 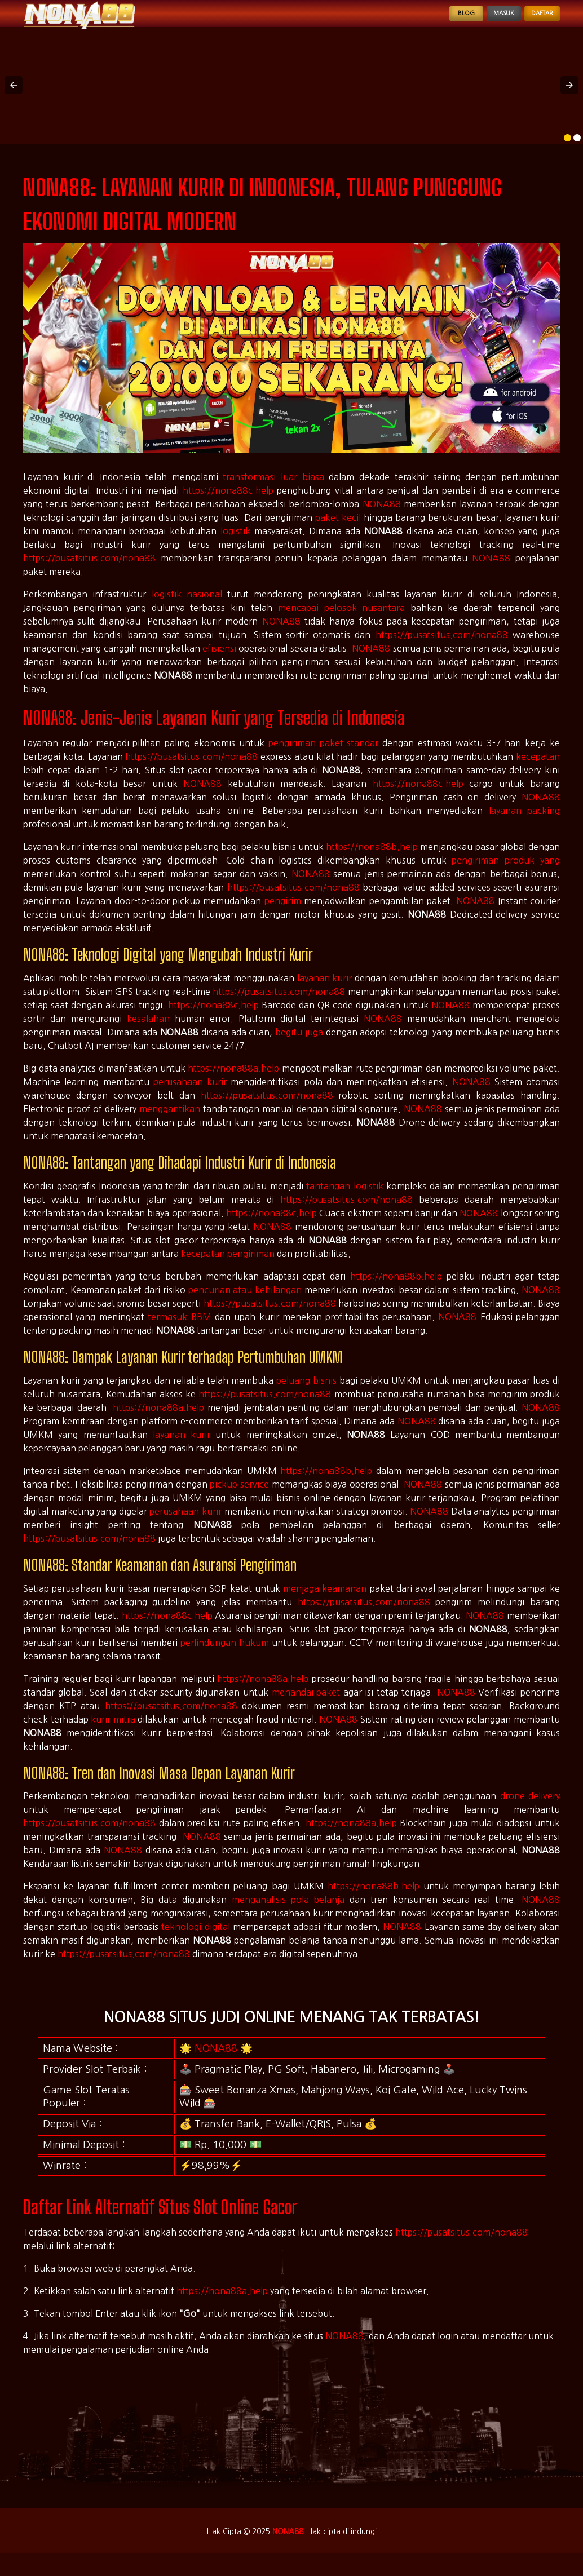 What do you see at coordinates (524, 824) in the screenshot?
I see `layanan packing` at bounding box center [524, 824].